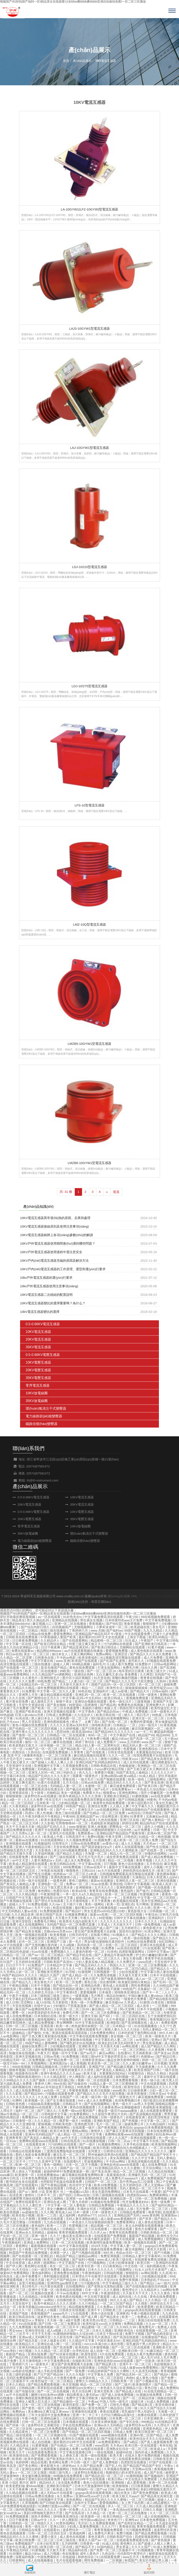 The height and width of the screenshot is (2576, 179). What do you see at coordinates (145, 2142) in the screenshot?
I see `羞羞漫画在线` at bounding box center [145, 2142].